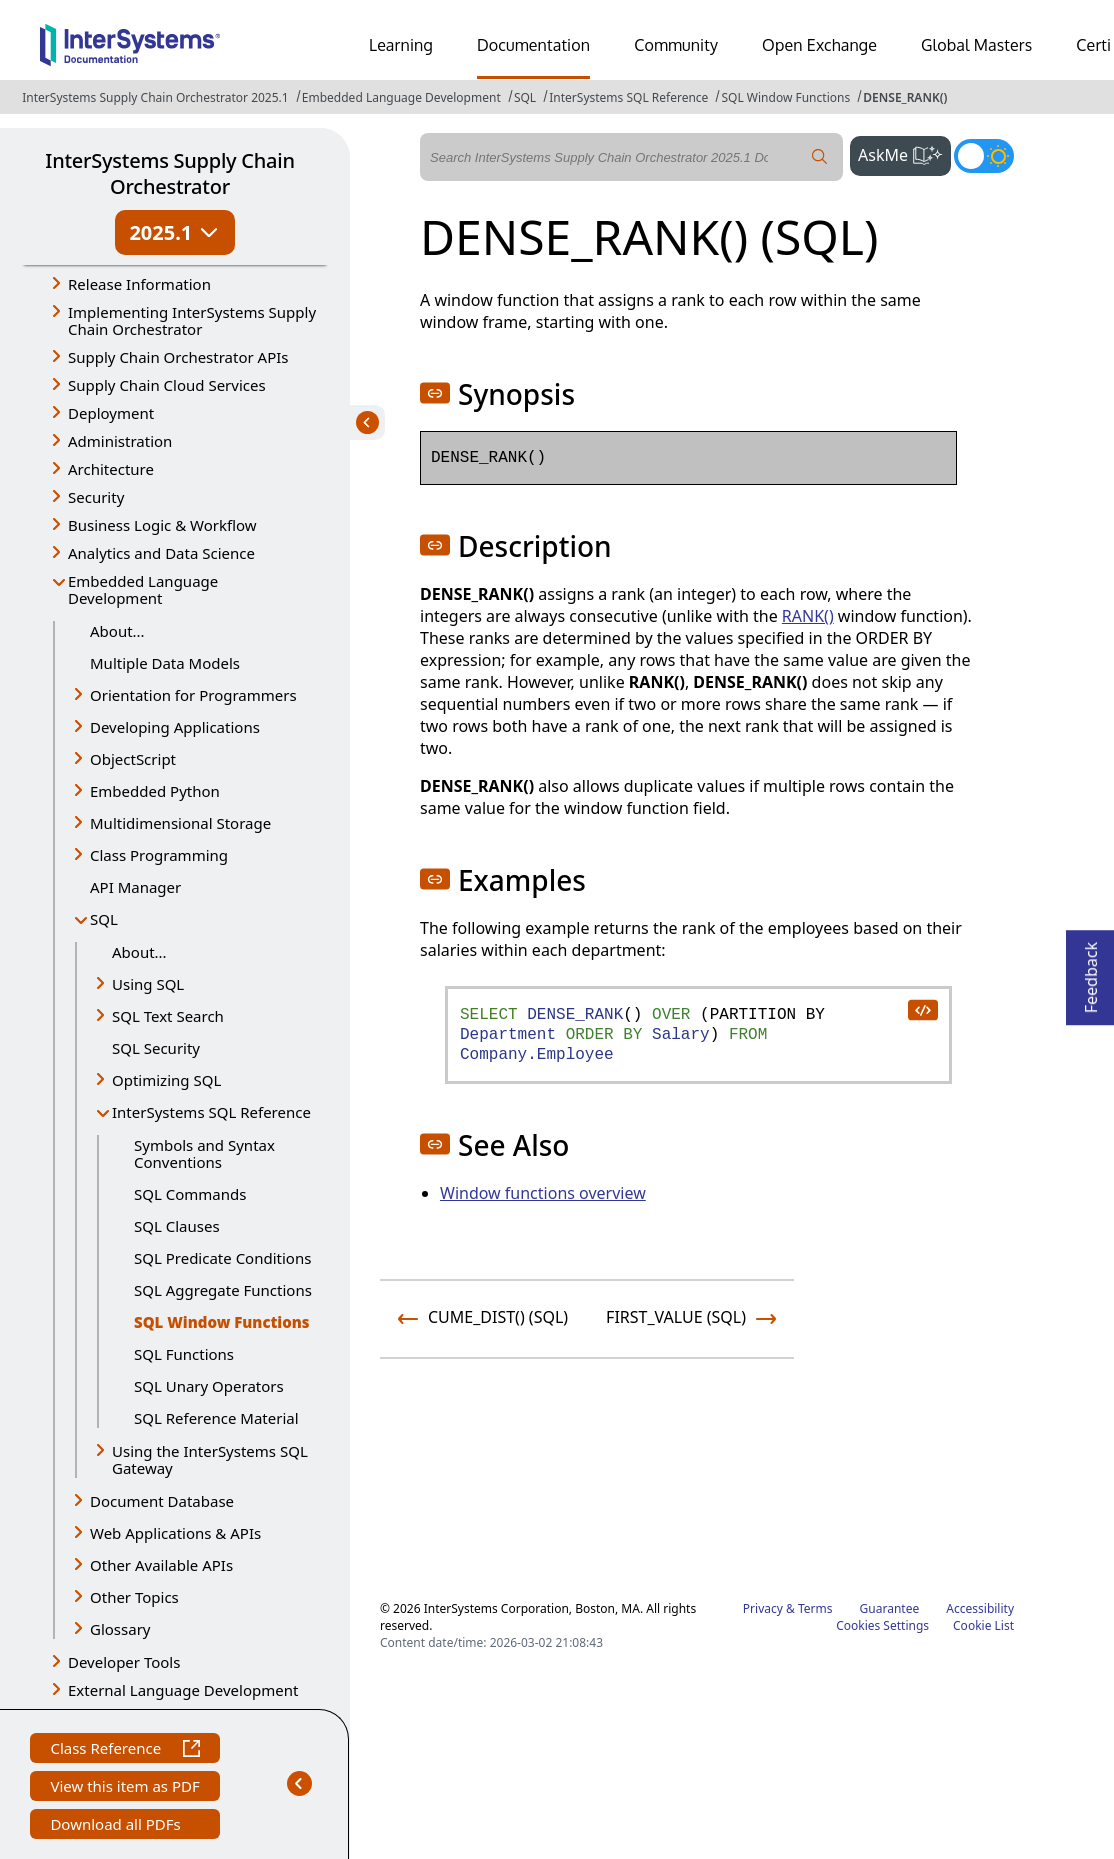 Image resolution: width=1114 pixels, height=1859 pixels. What do you see at coordinates (183, 1690) in the screenshot?
I see `External Language Development [button]` at bounding box center [183, 1690].